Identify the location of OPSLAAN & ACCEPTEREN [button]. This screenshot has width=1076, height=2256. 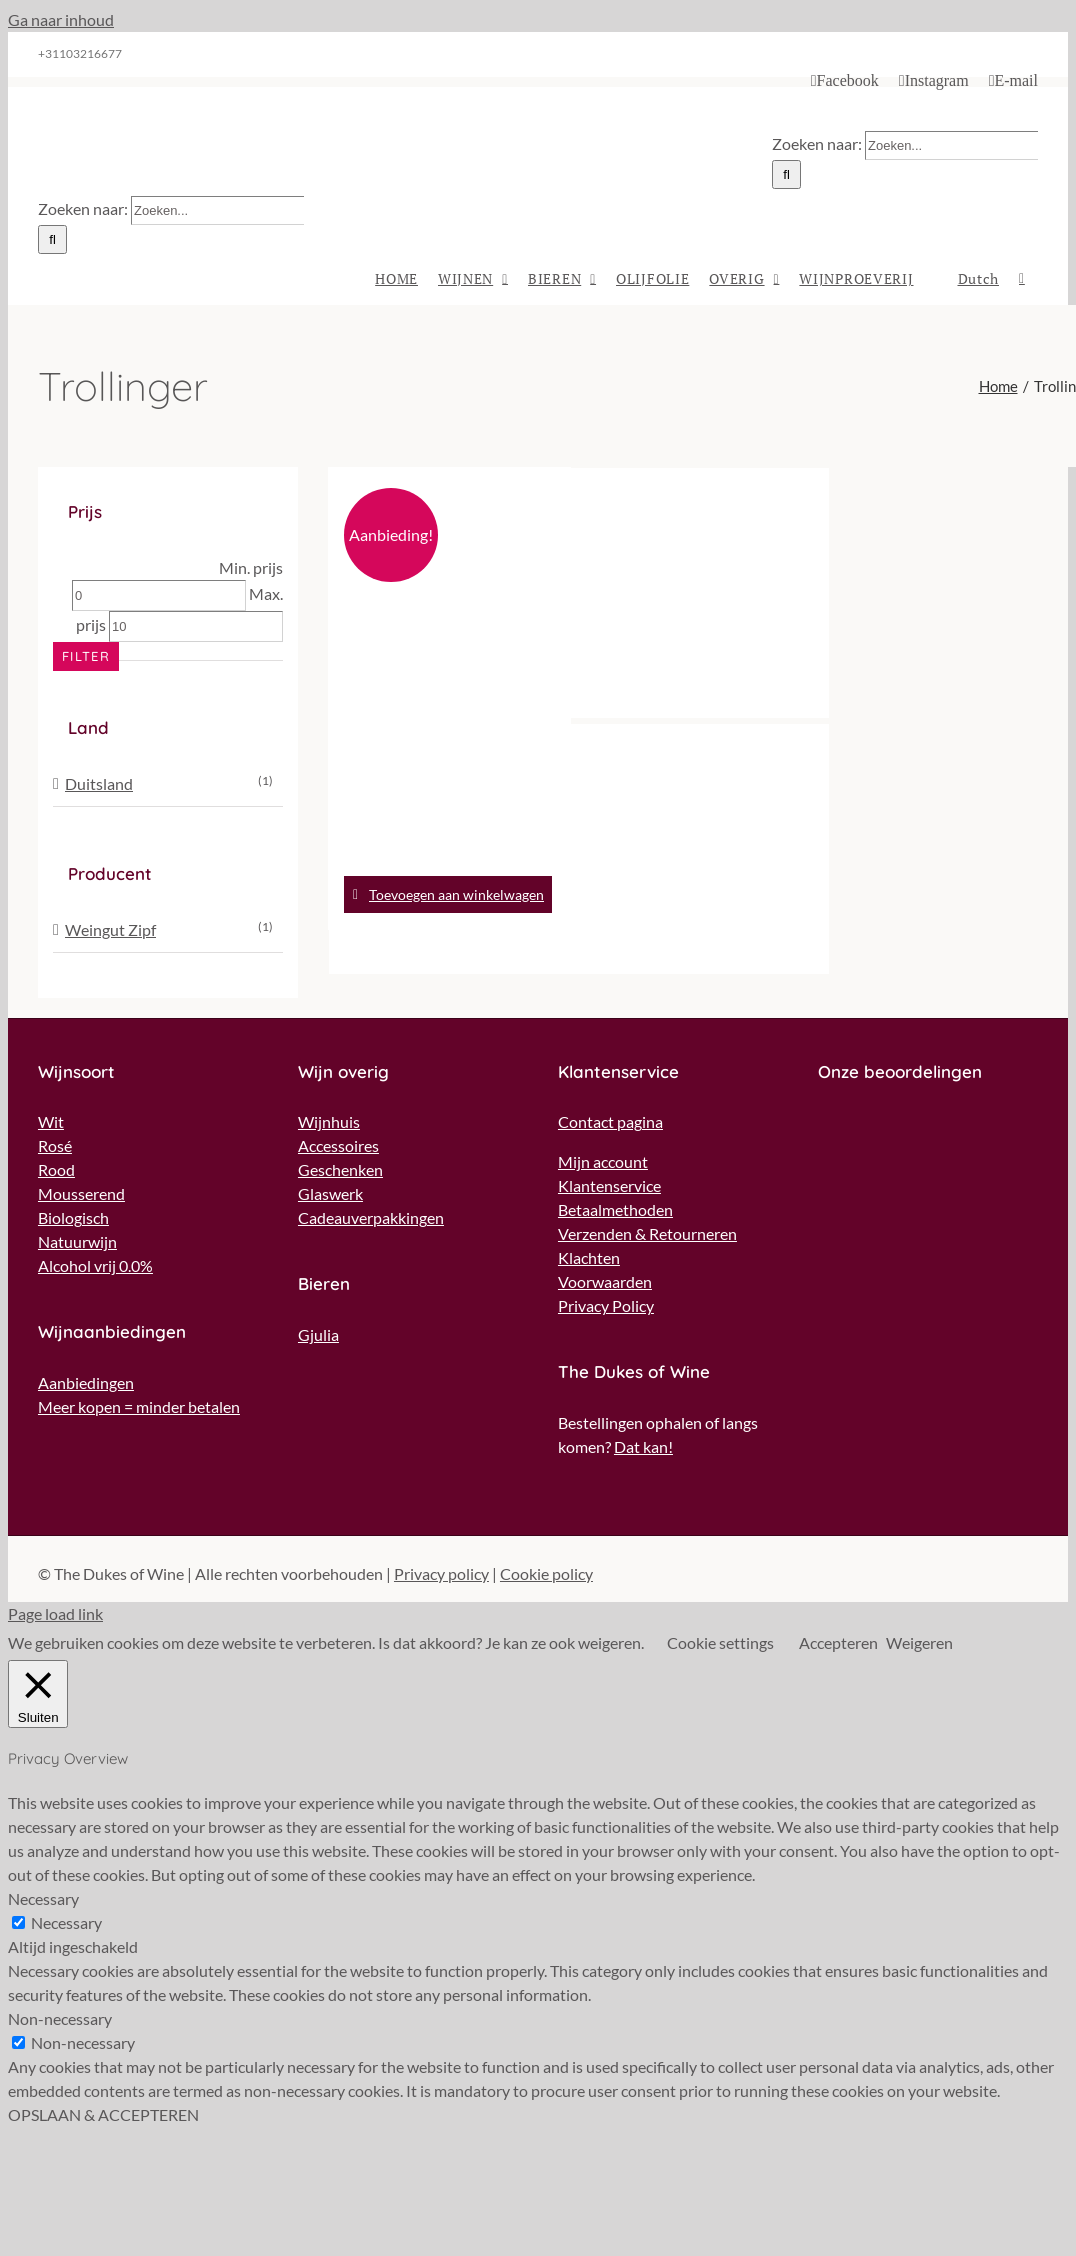
(103, 2114).